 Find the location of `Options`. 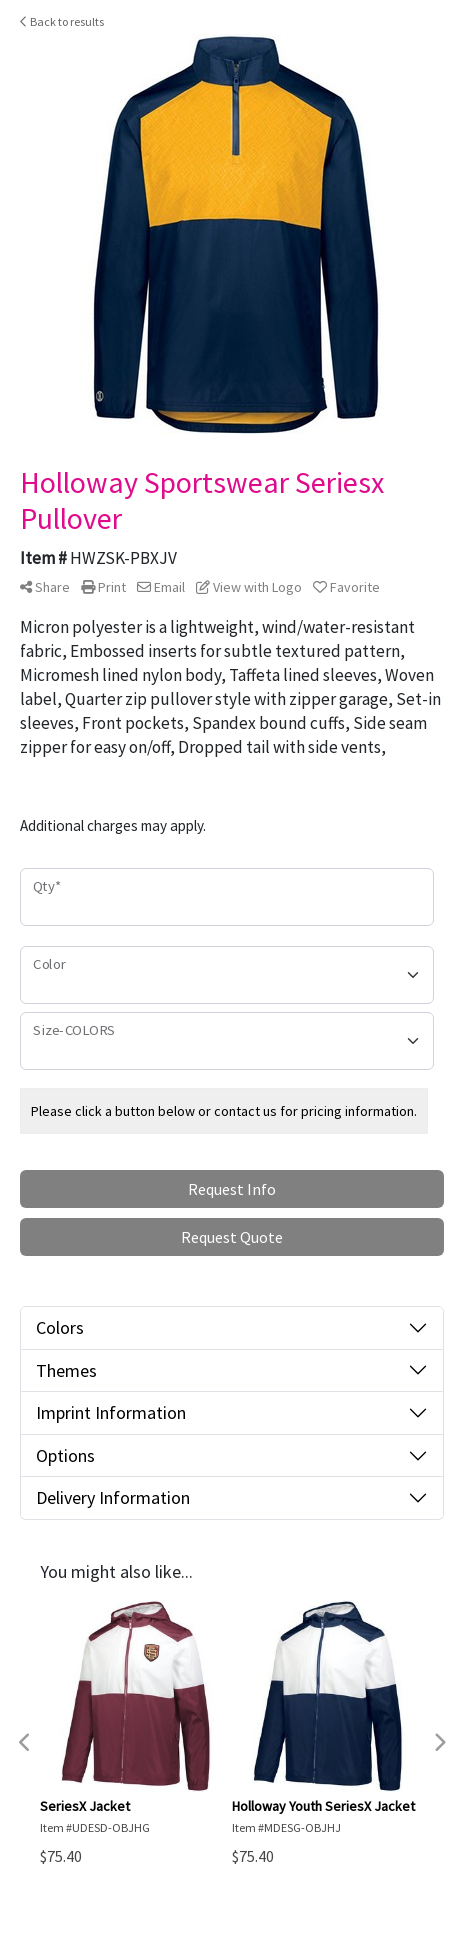

Options is located at coordinates (65, 1455).